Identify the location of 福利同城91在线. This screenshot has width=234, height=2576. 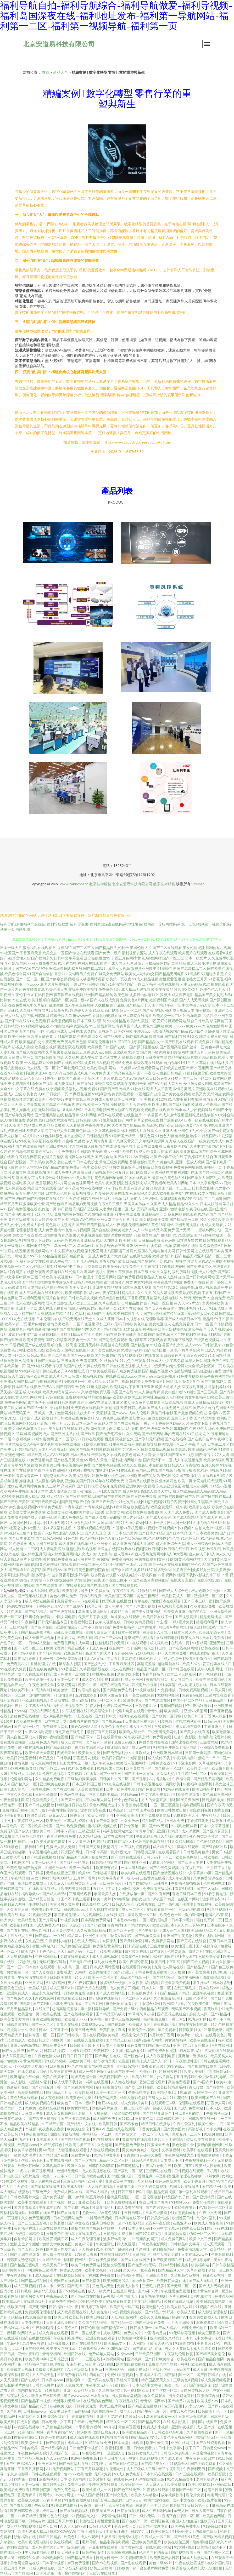
(156, 2500).